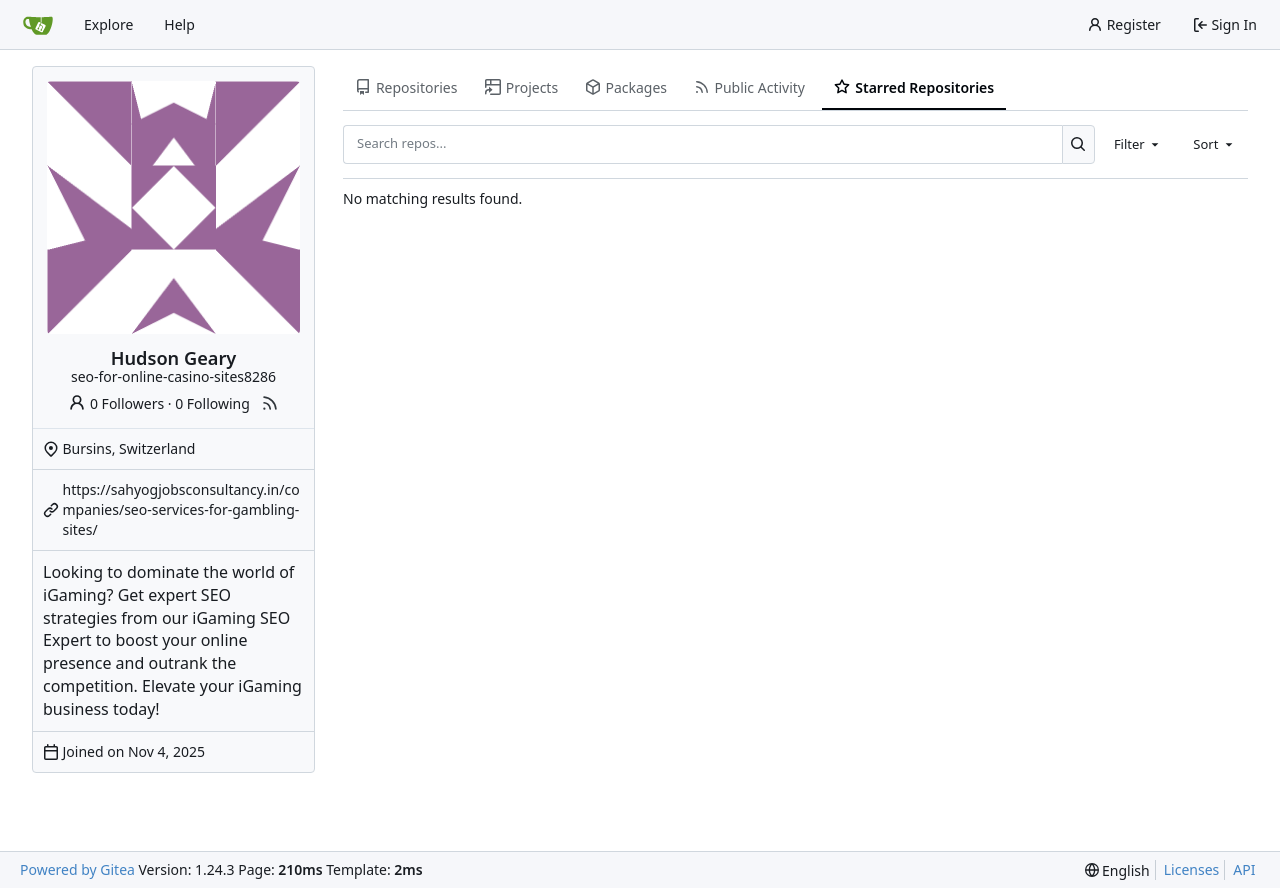  Describe the element at coordinates (181, 509) in the screenshot. I see `https://sahyogjobsconsultancy.in/companies/seo-services-for-gambling-sites/` at that location.